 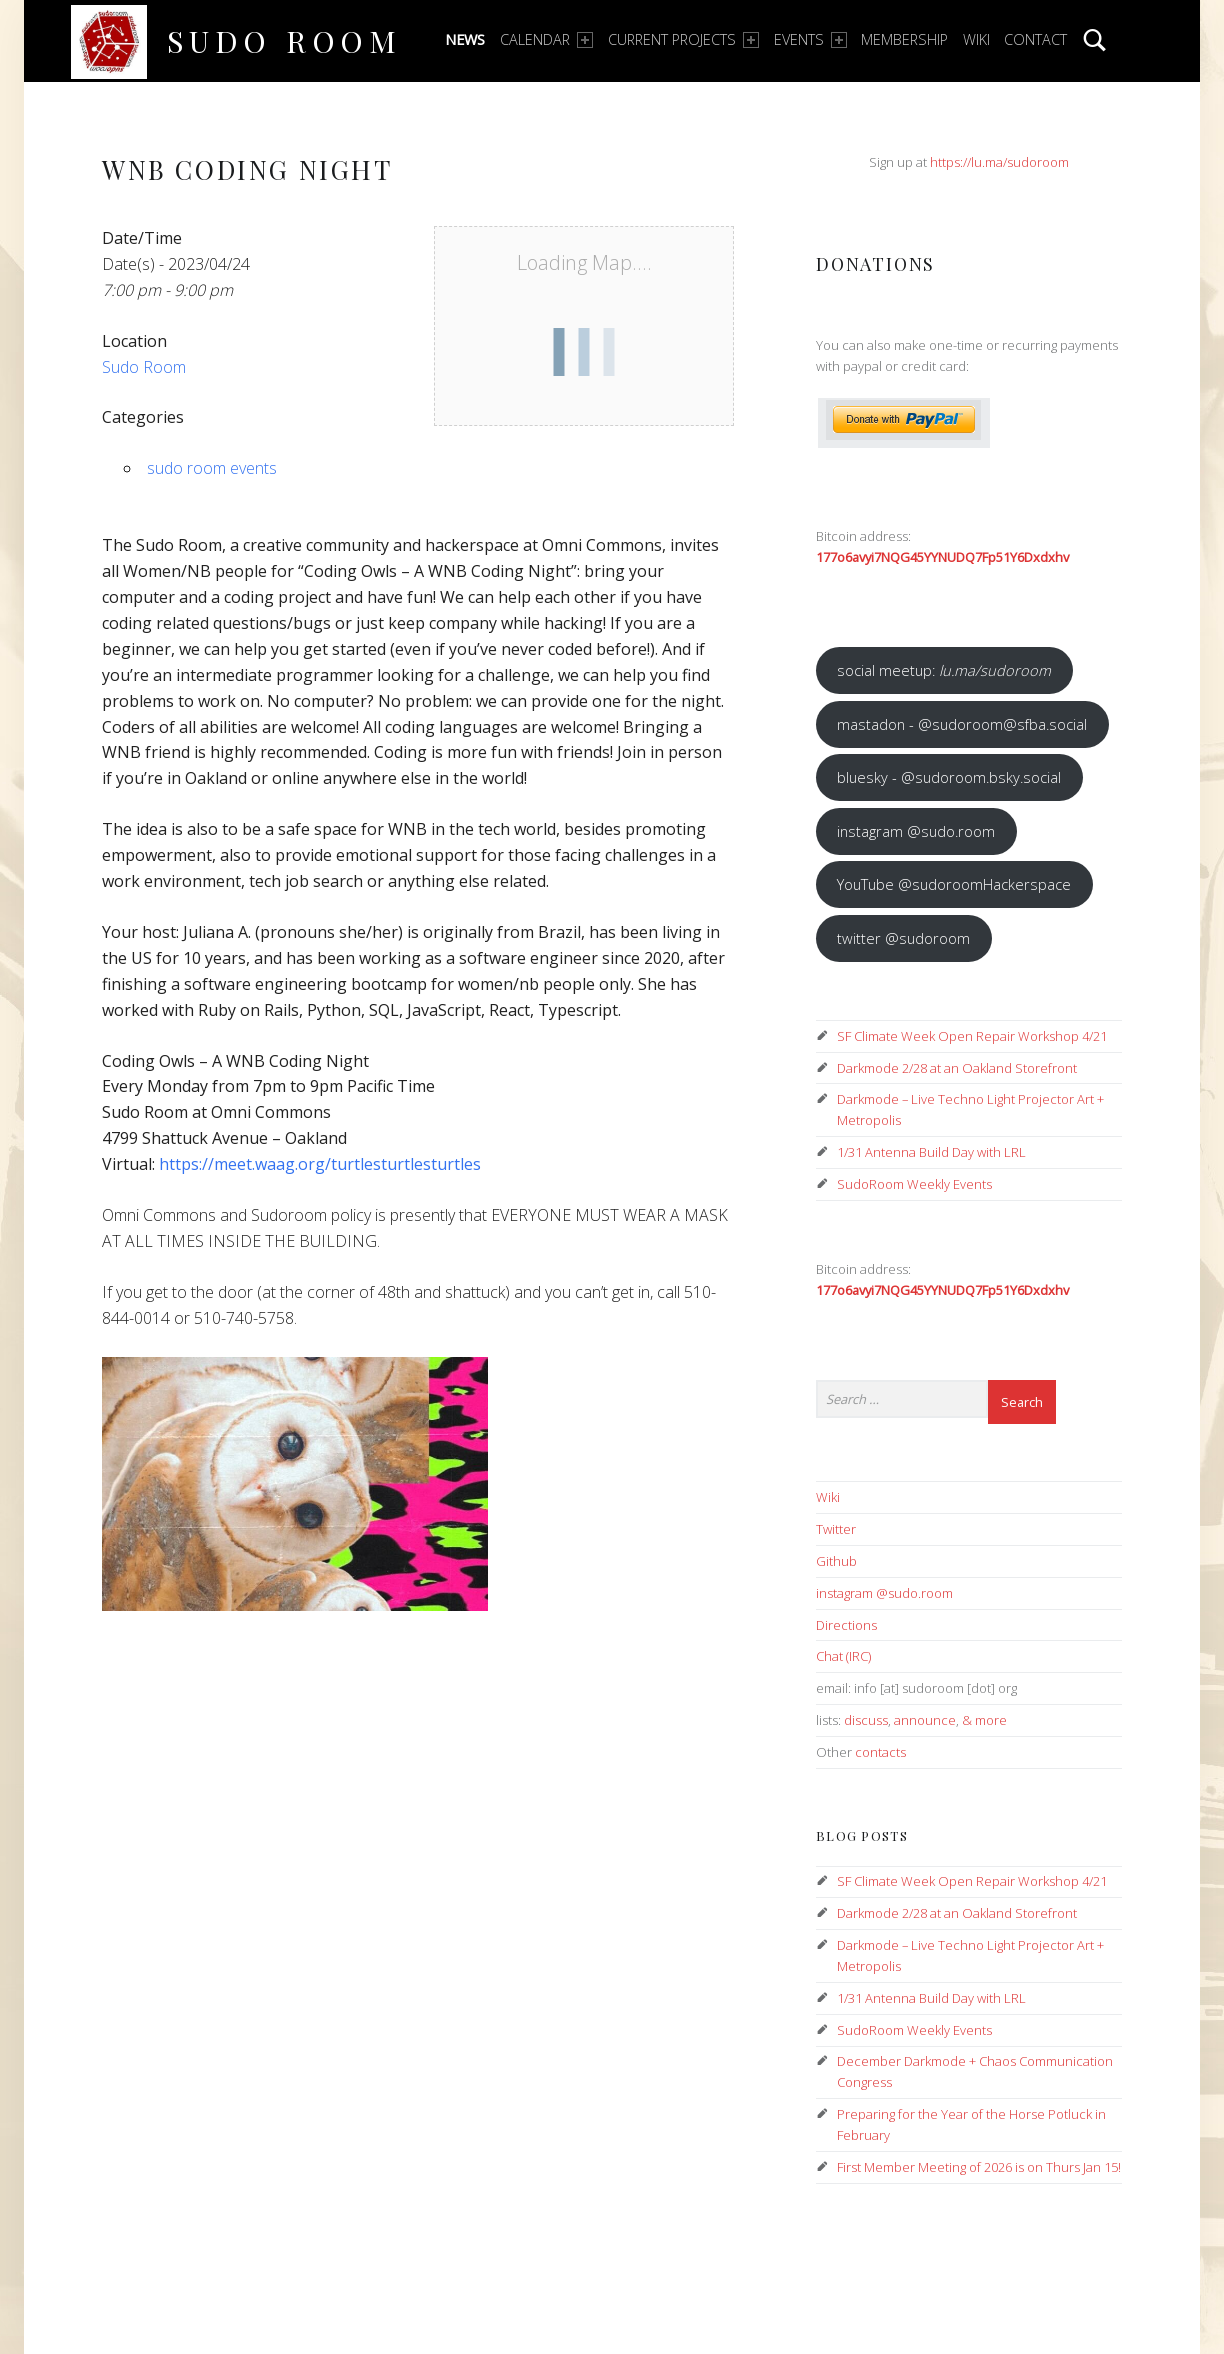 I want to click on YouTube @sudoroomHackerspace, so click(x=954, y=884).